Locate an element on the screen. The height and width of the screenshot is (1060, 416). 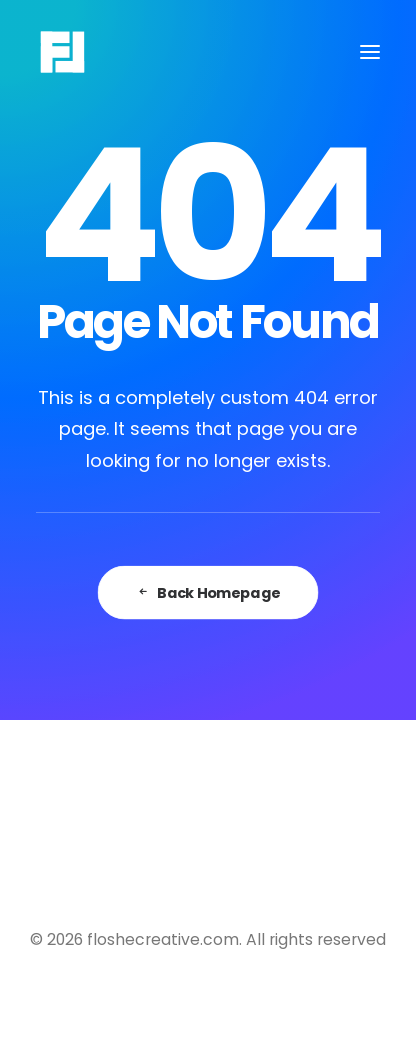
[floshecreative.com] is located at coordinates (62, 52).